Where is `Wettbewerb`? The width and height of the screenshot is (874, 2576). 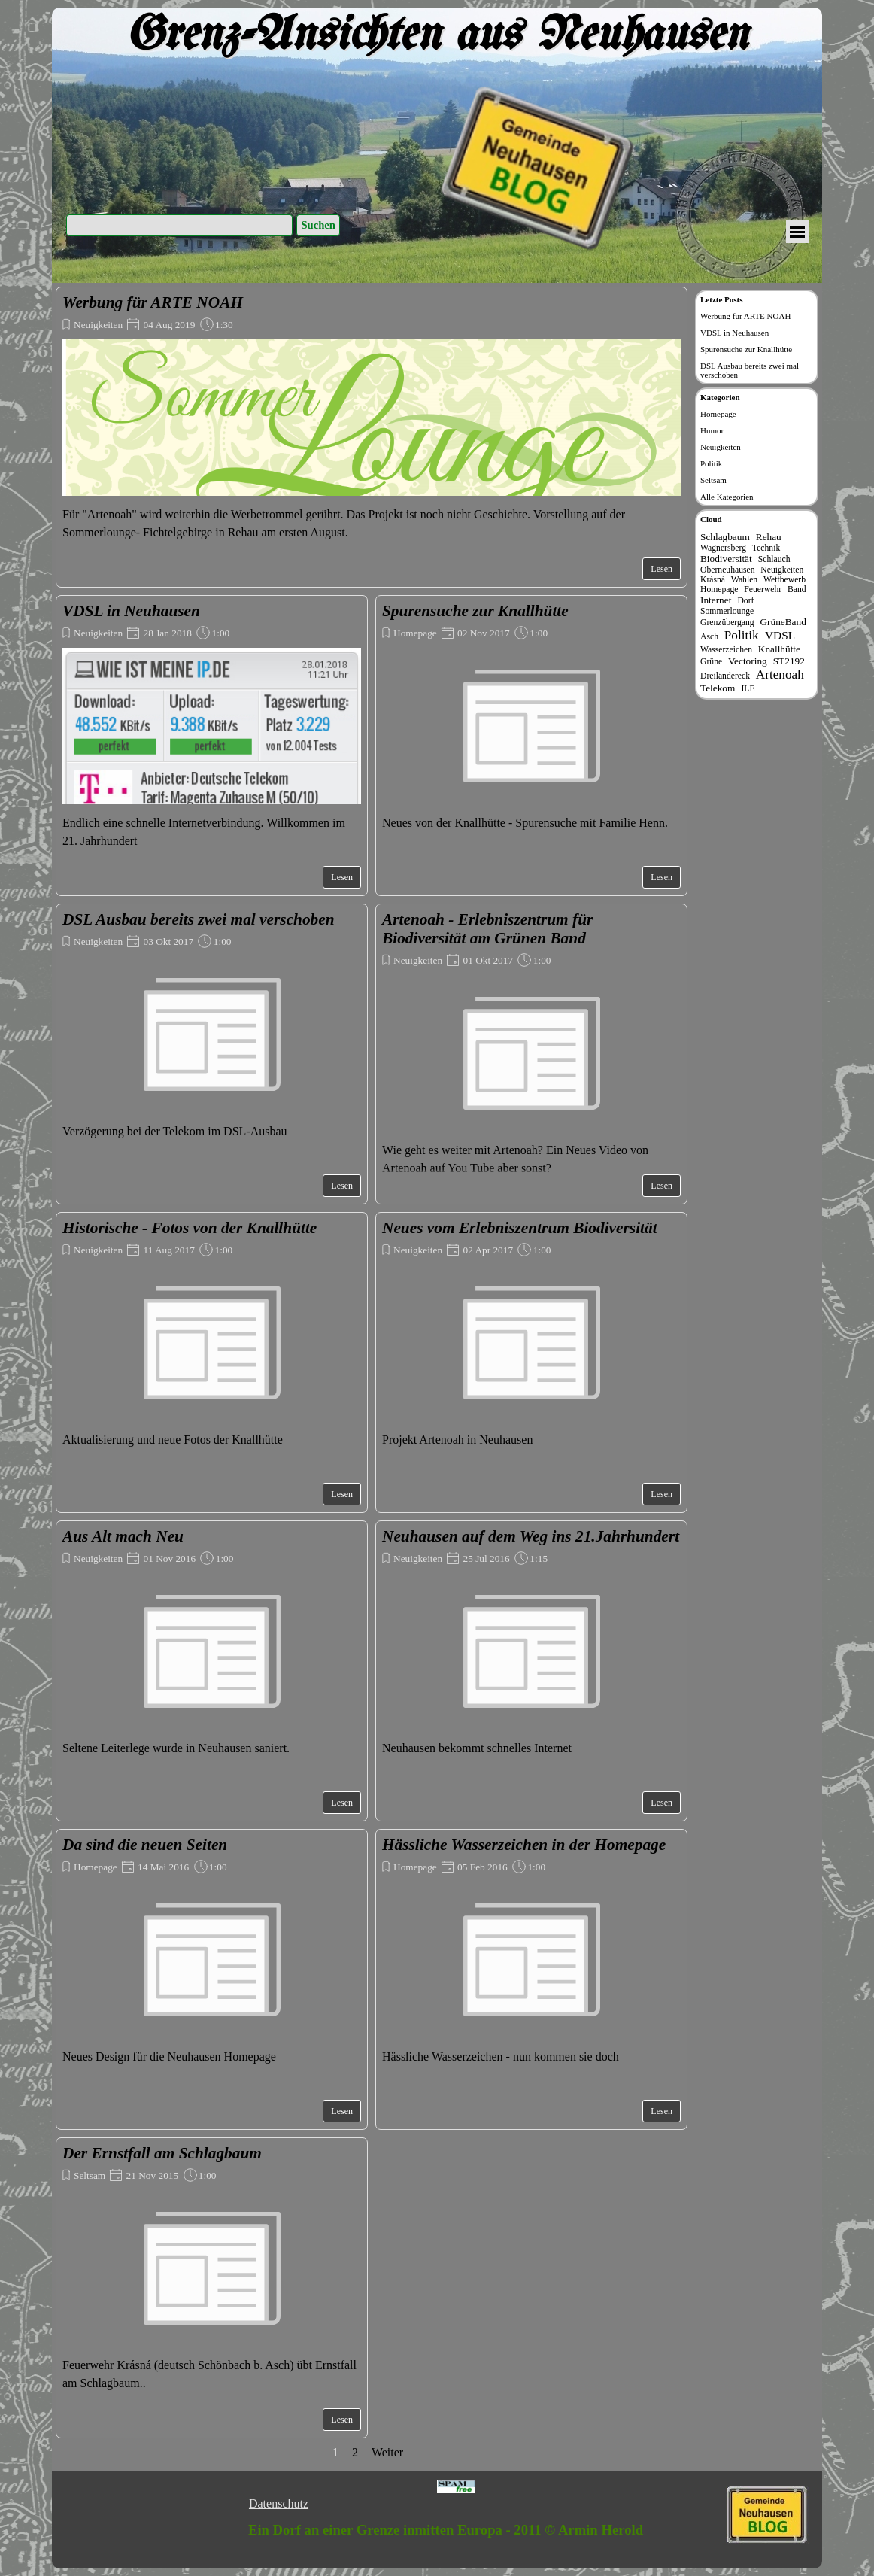
Wettbewerb is located at coordinates (784, 580).